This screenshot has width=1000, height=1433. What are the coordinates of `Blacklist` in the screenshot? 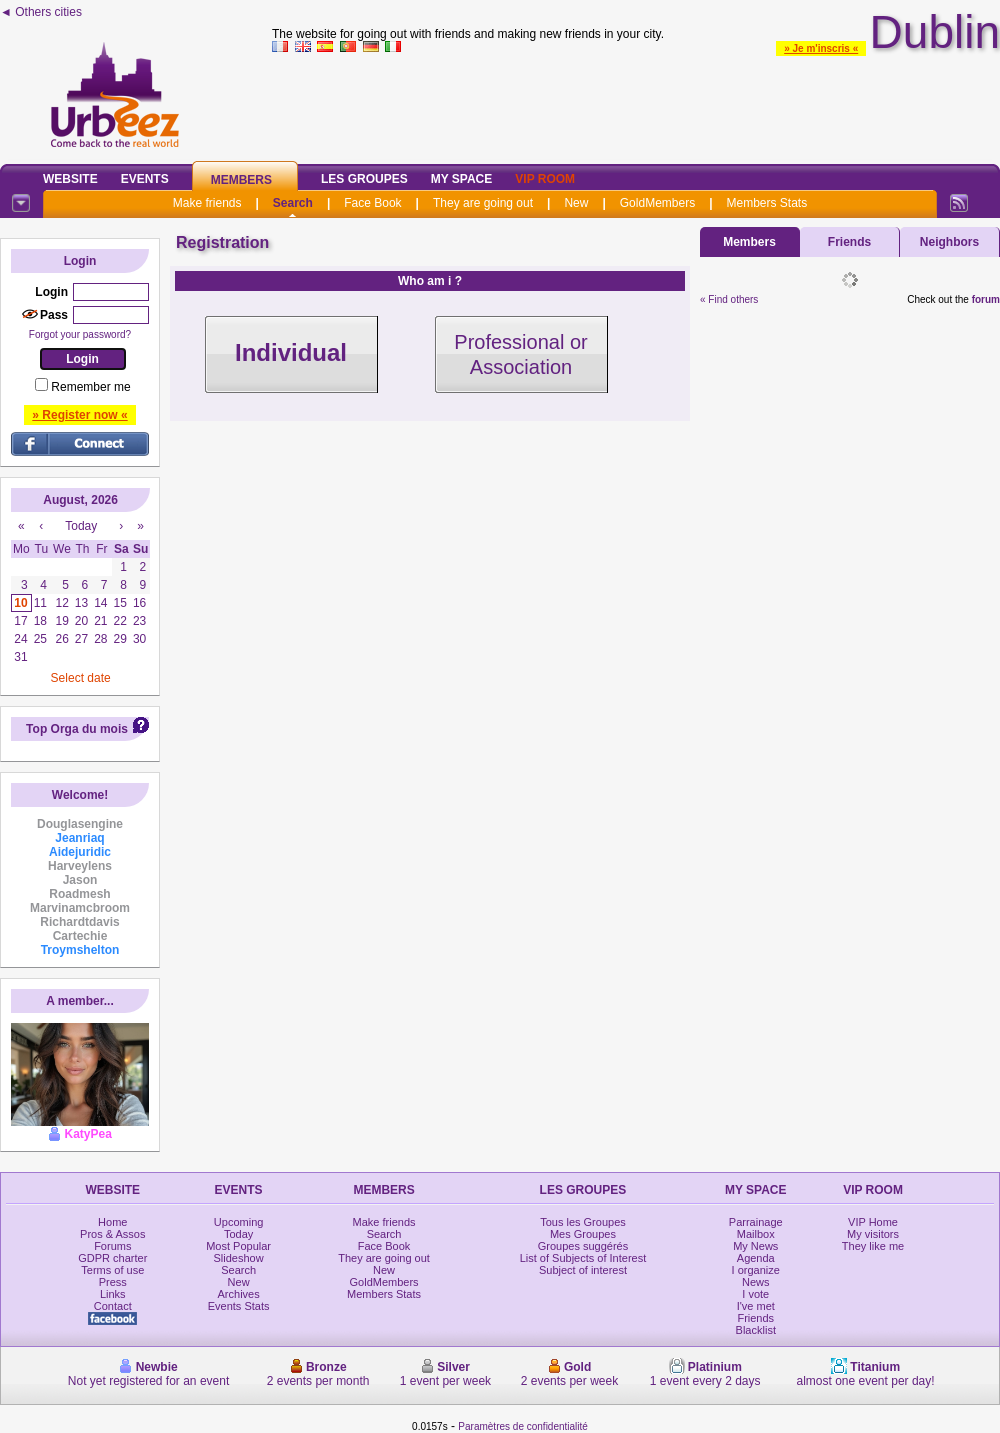 It's located at (756, 1330).